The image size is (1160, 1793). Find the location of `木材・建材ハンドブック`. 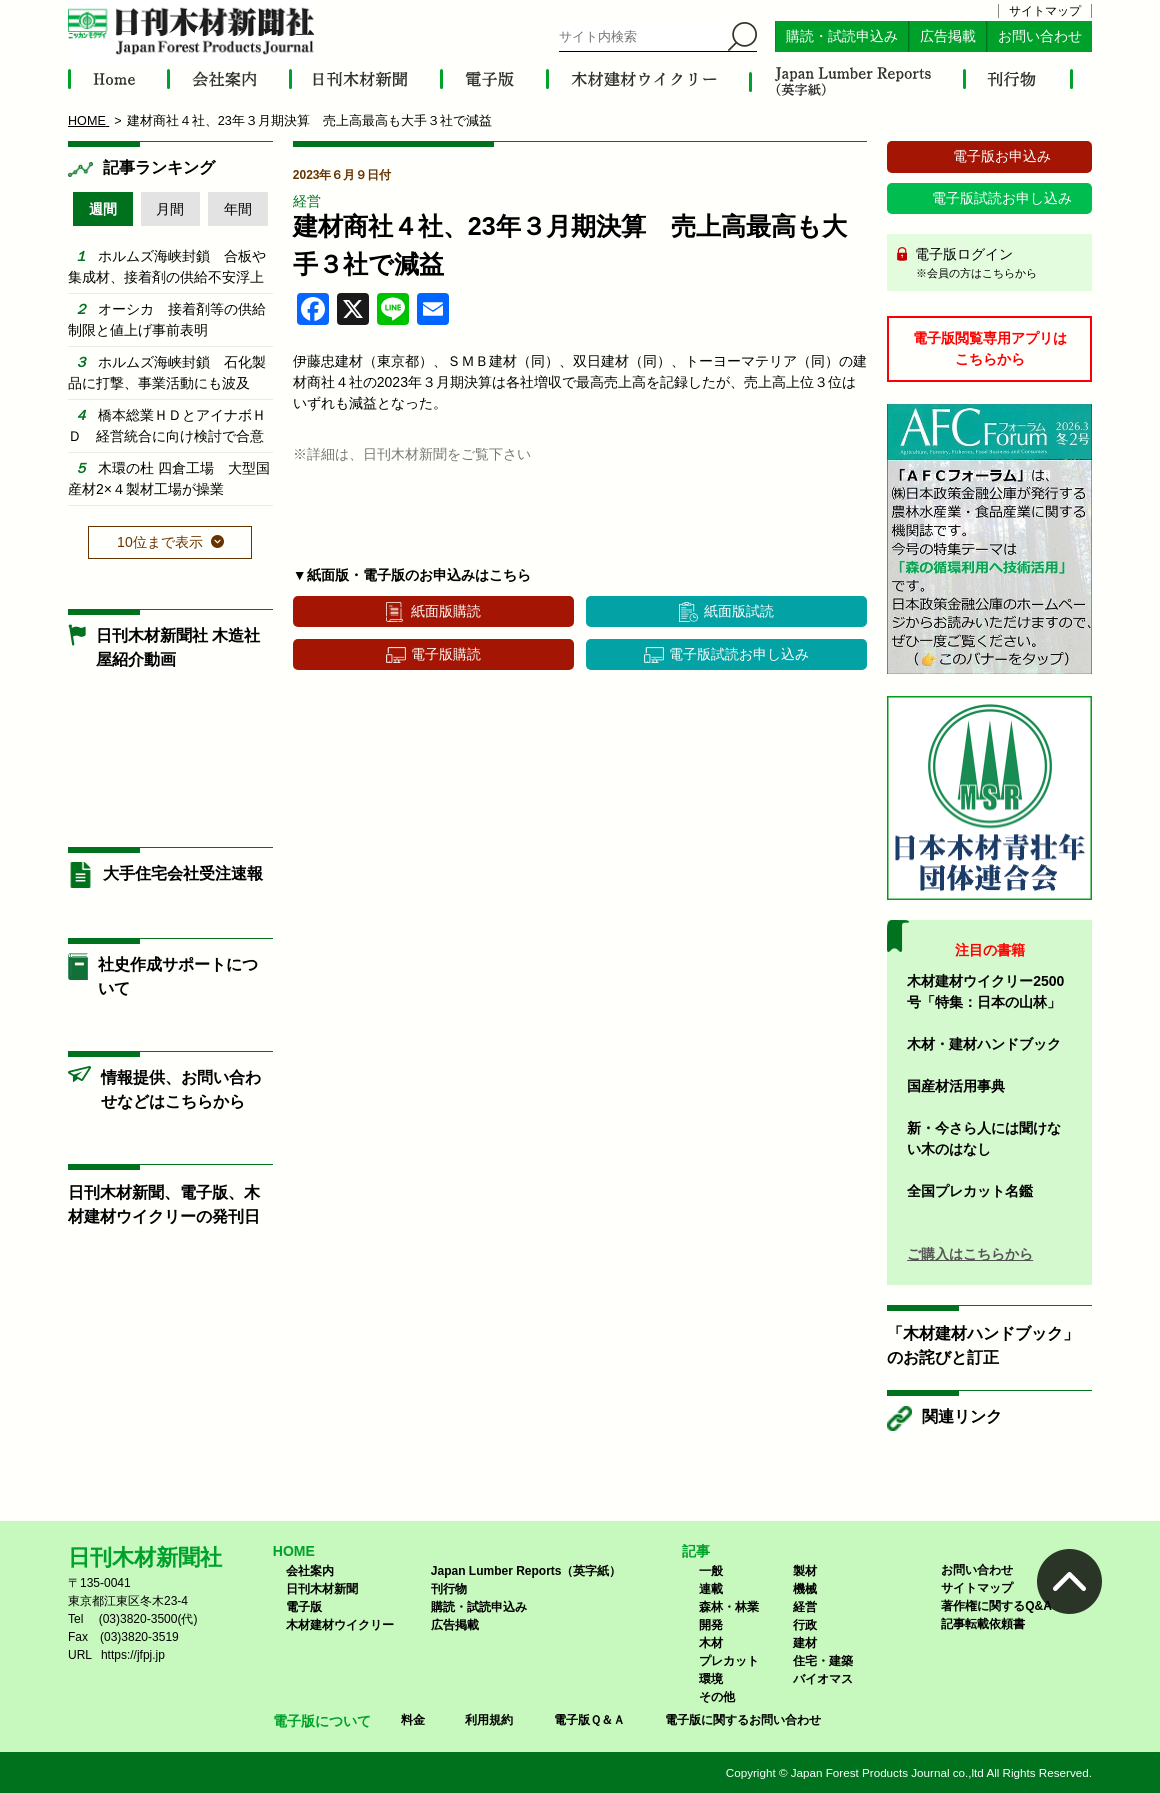

木材・建材ハンドブック is located at coordinates (984, 1044).